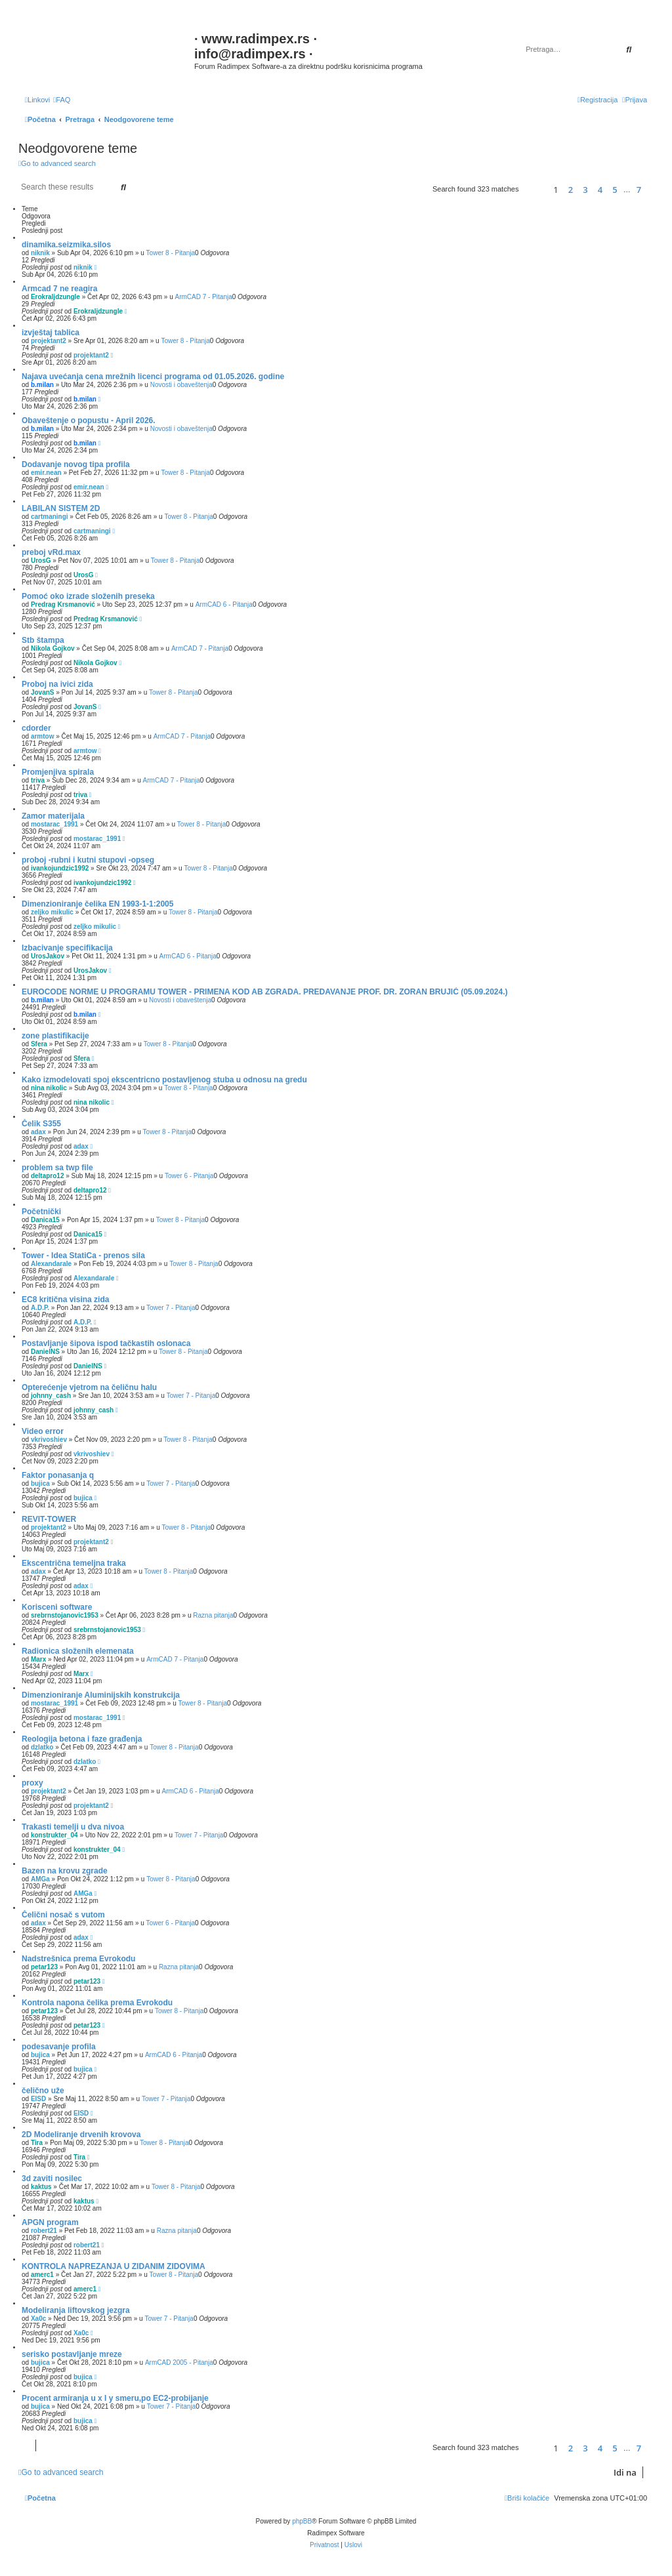 The image size is (672, 2576). What do you see at coordinates (639, 189) in the screenshot?
I see `7 [button]` at bounding box center [639, 189].